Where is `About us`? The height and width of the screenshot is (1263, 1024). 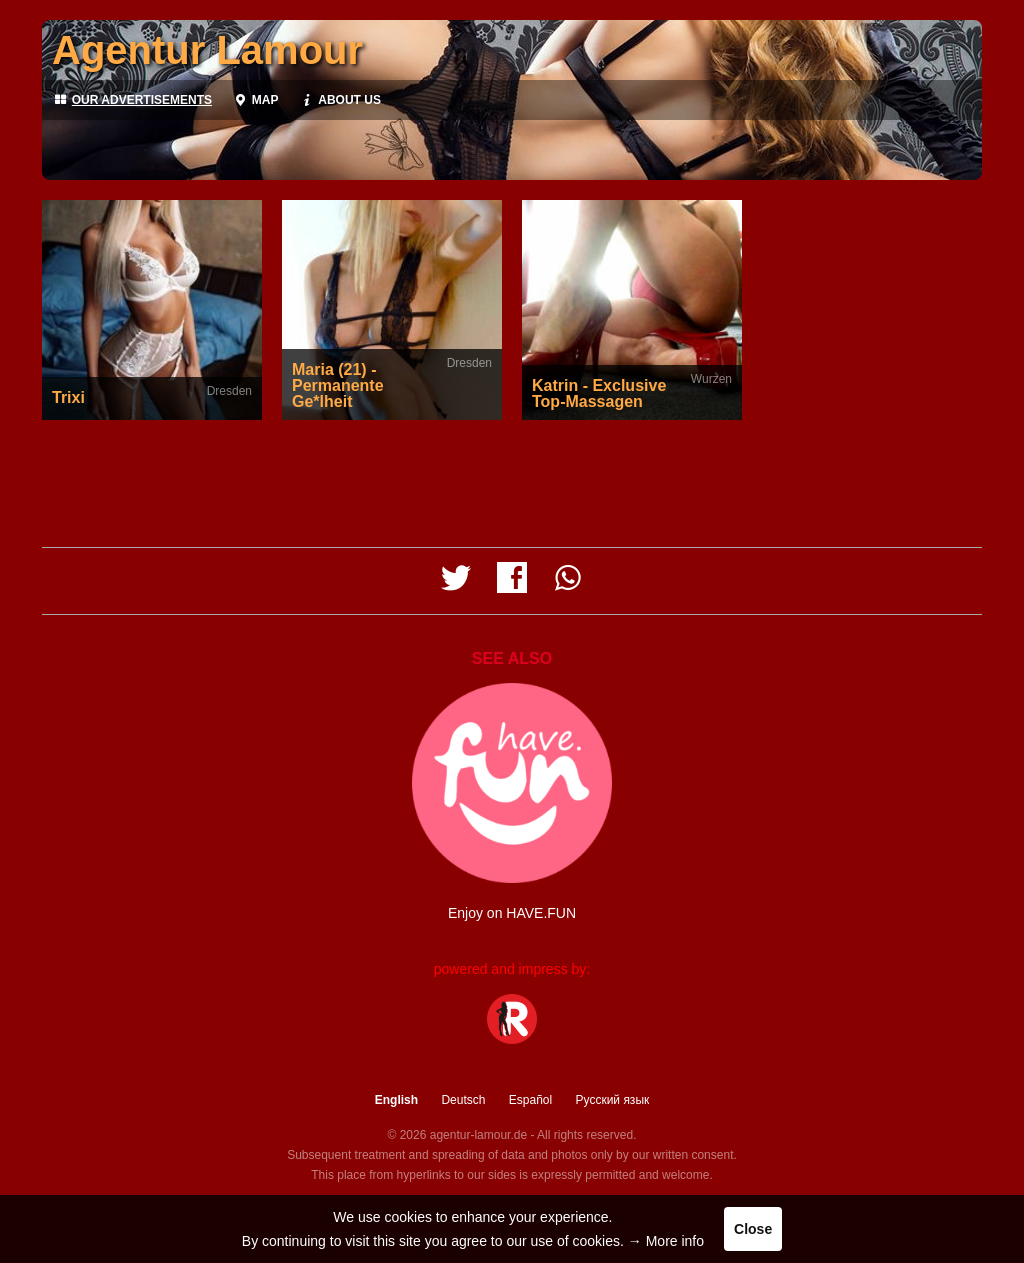 About us is located at coordinates (339, 100).